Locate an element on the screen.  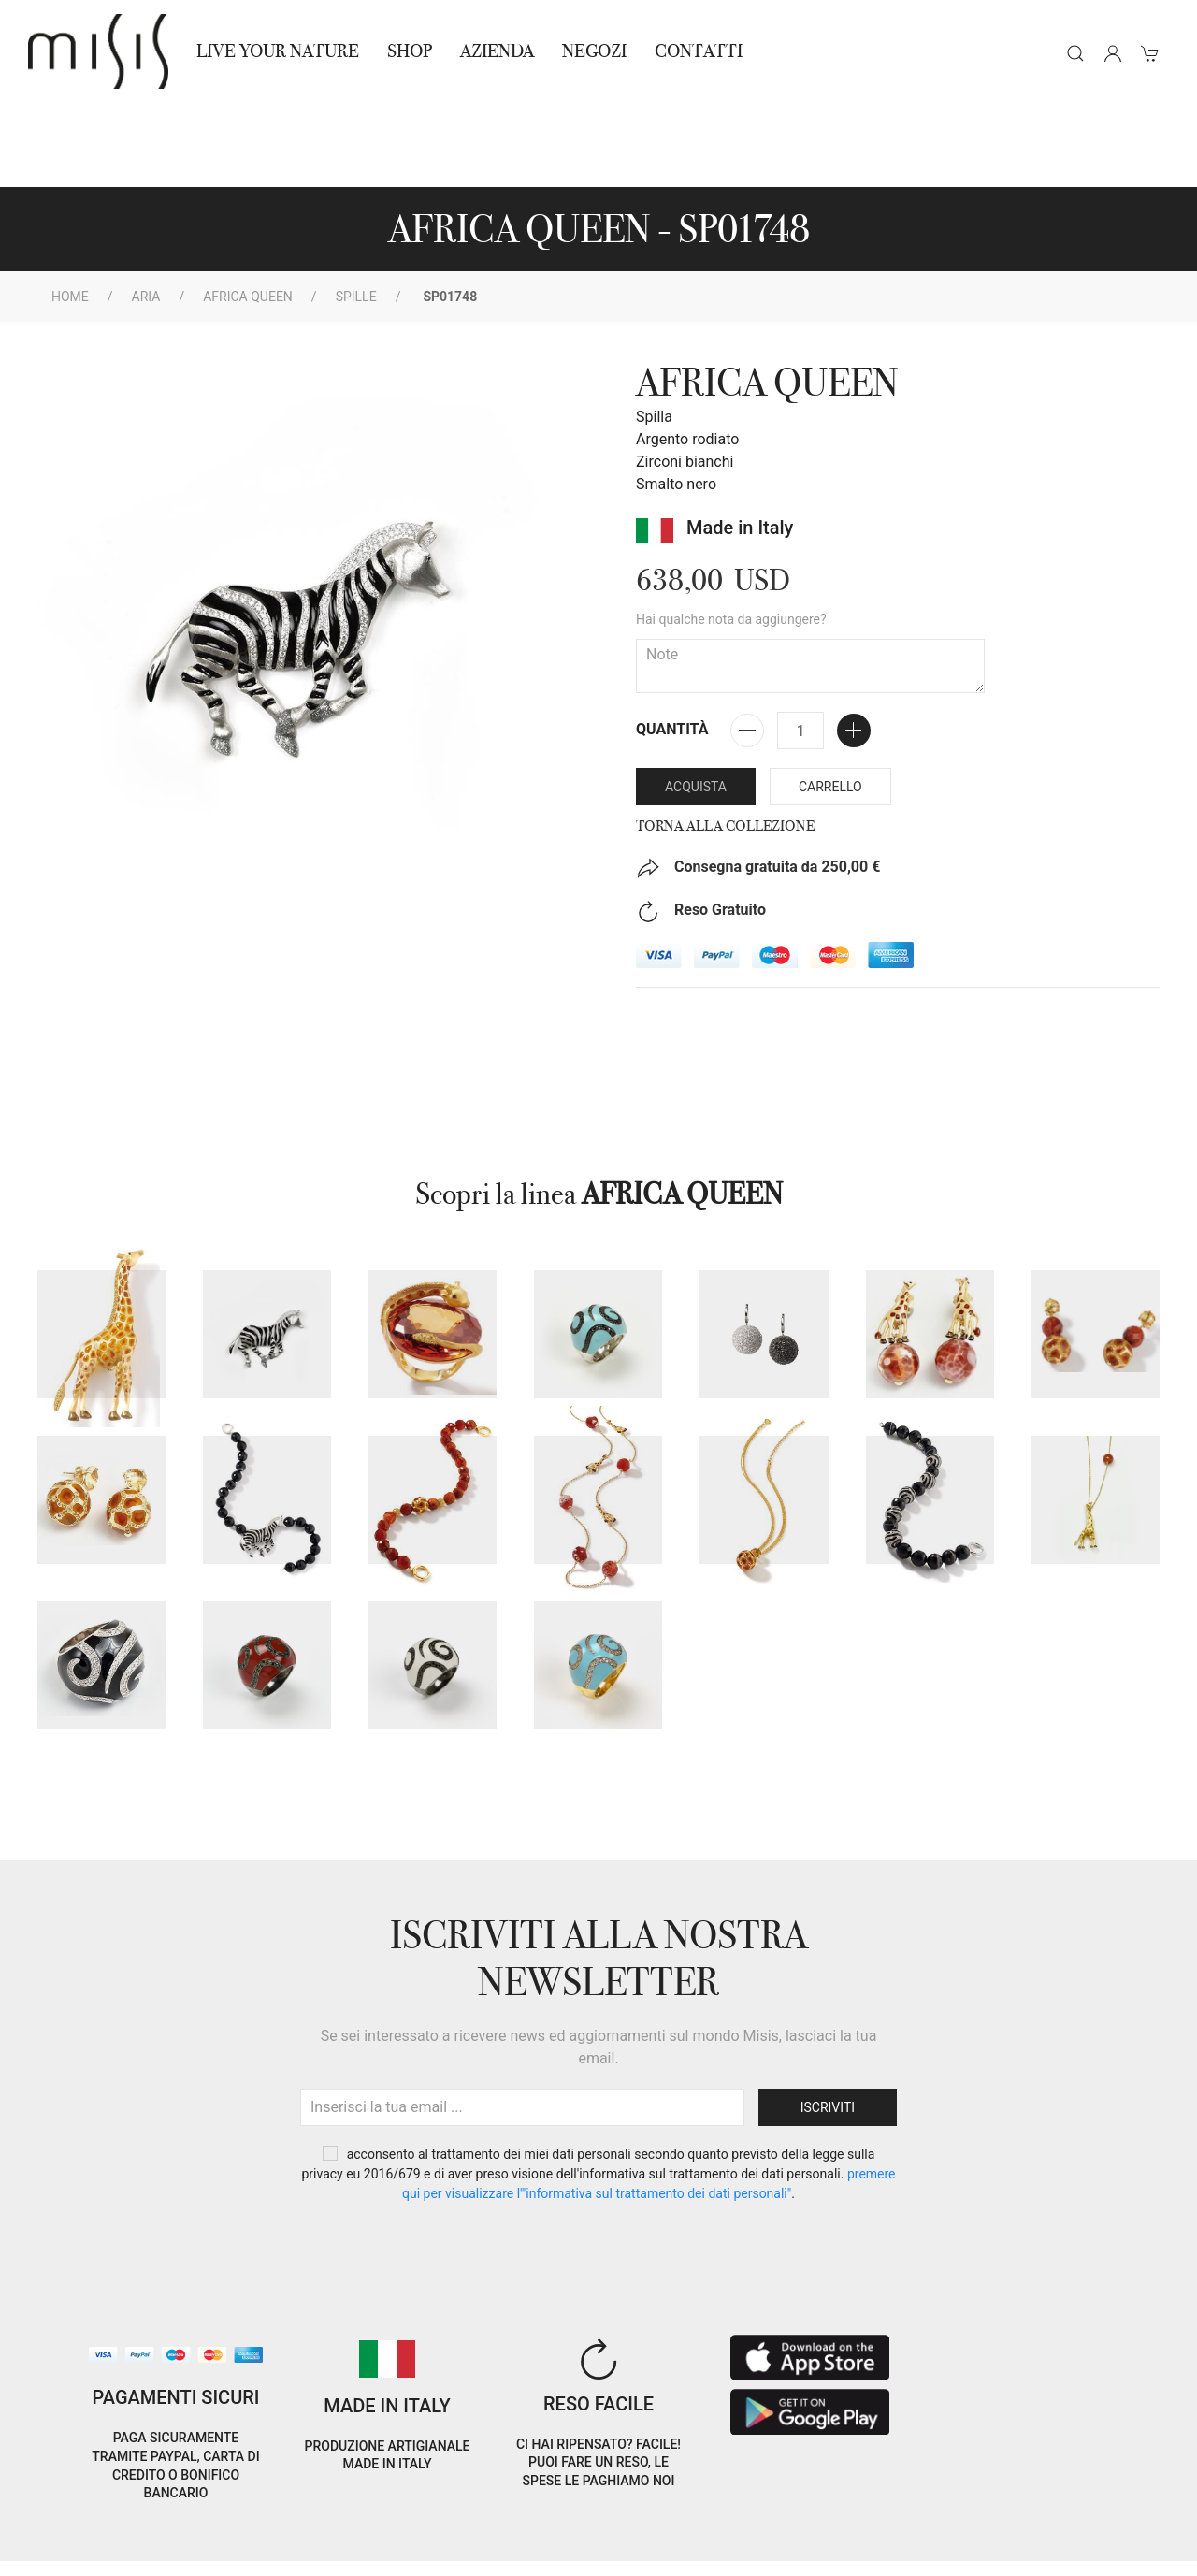
EN is located at coordinates (1038, 2514).